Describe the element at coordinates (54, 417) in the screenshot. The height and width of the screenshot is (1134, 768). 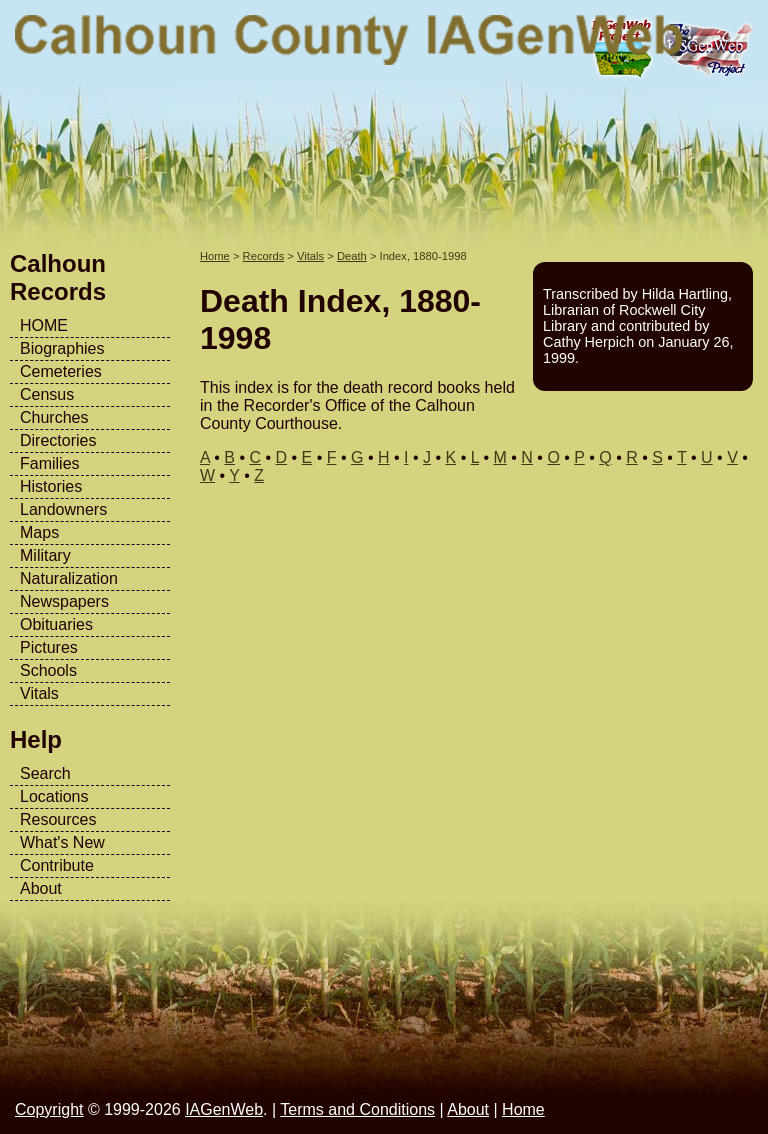
I see `Churches` at that location.